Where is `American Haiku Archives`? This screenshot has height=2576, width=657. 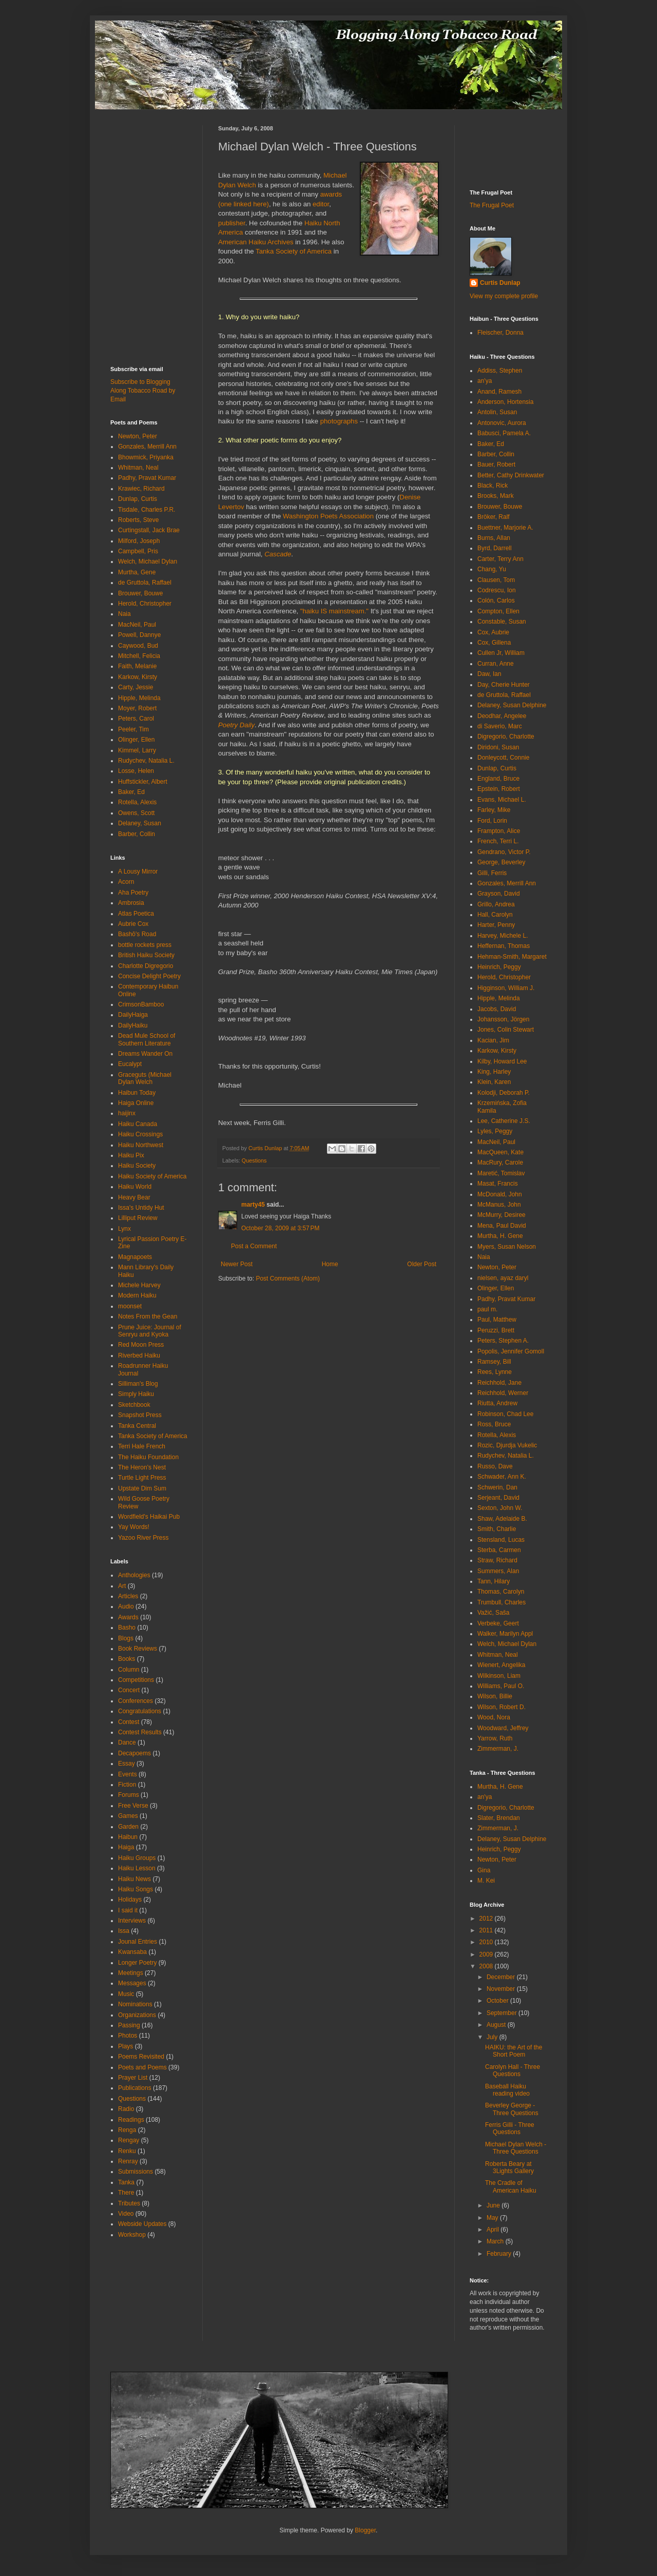
American Haiku Archives is located at coordinates (256, 242).